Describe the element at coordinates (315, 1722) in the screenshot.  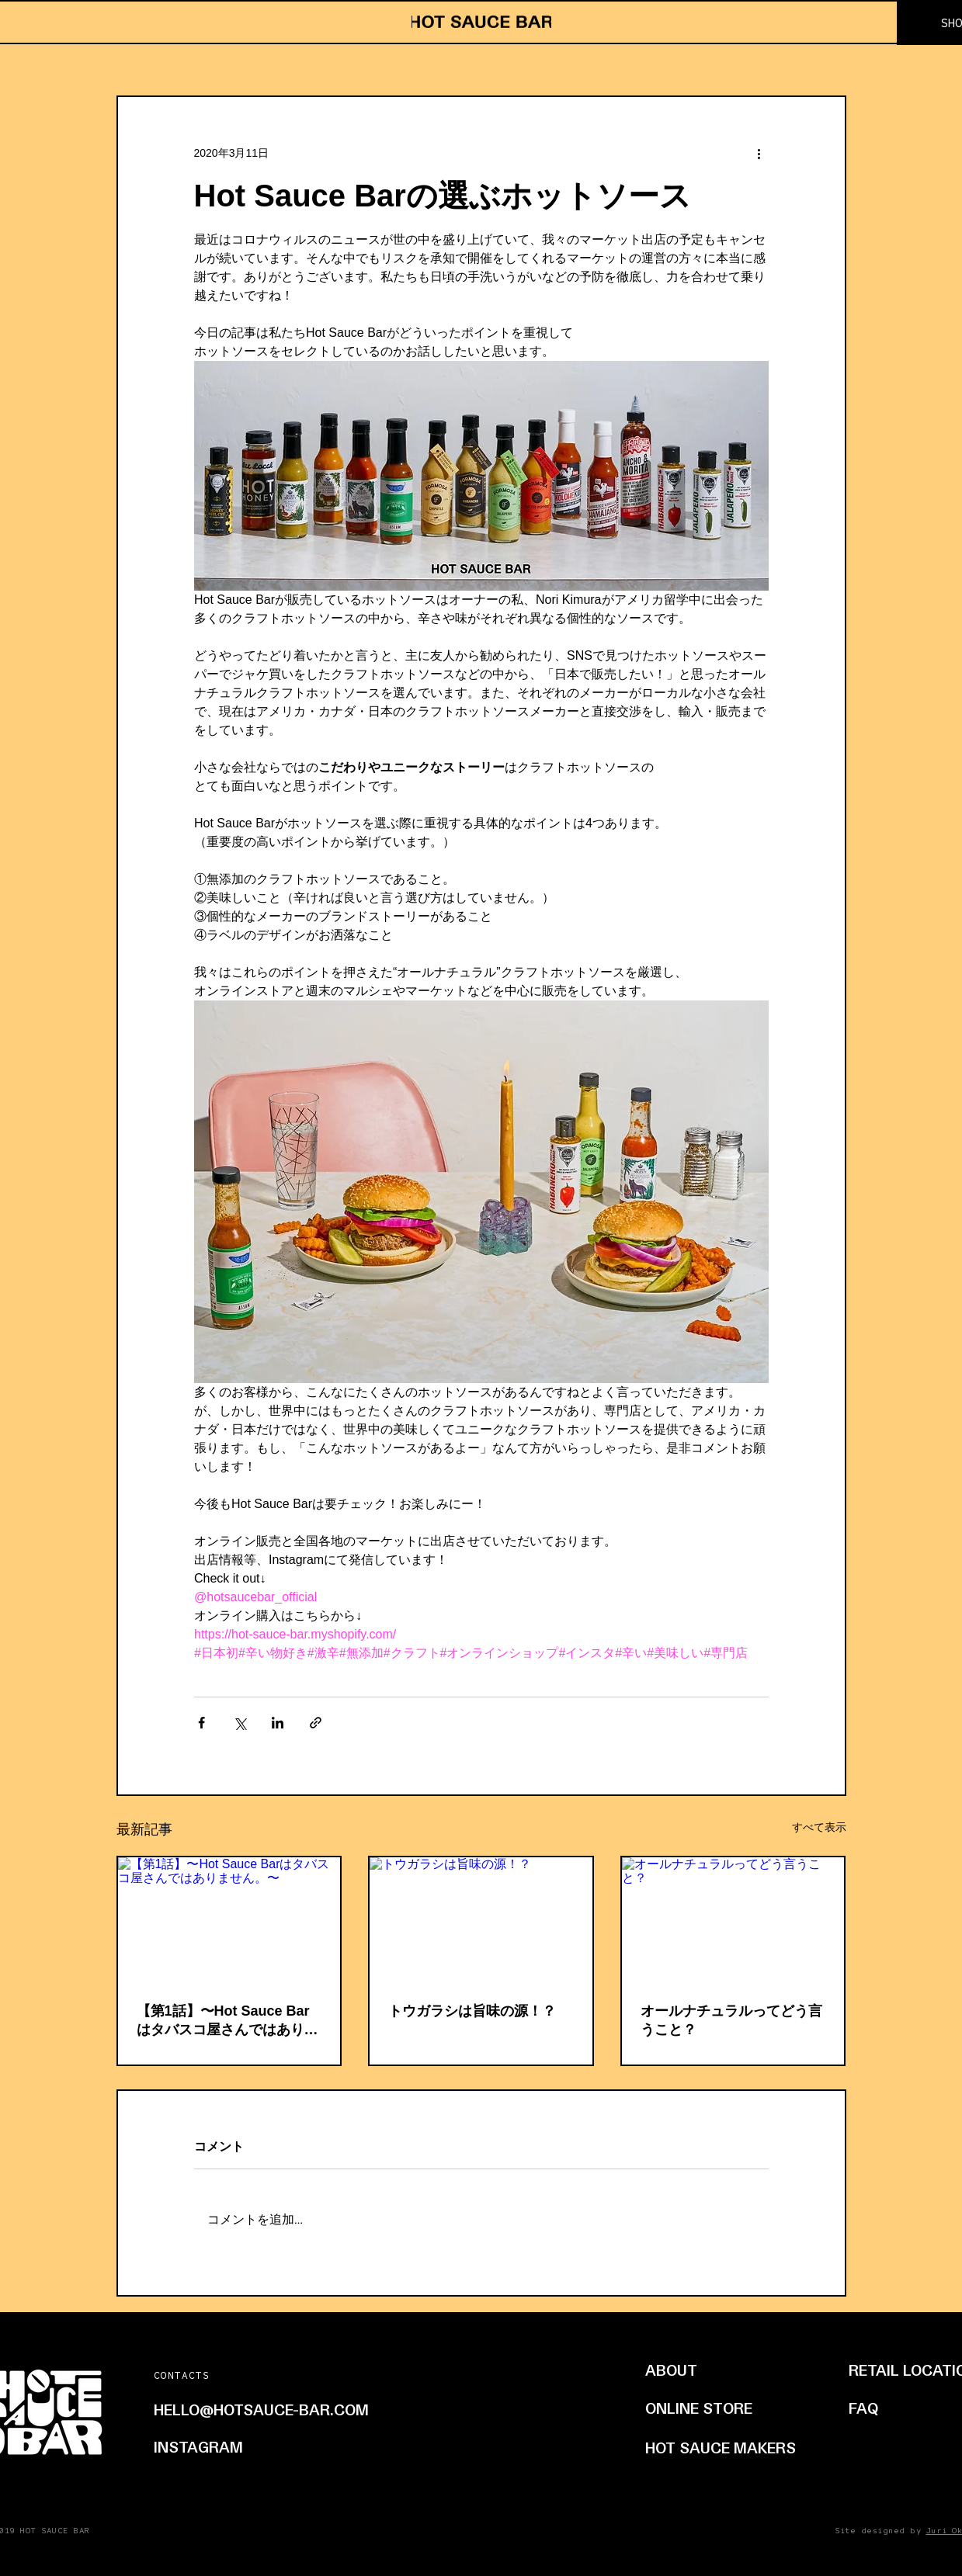
I see `[リンクでシェア]` at that location.